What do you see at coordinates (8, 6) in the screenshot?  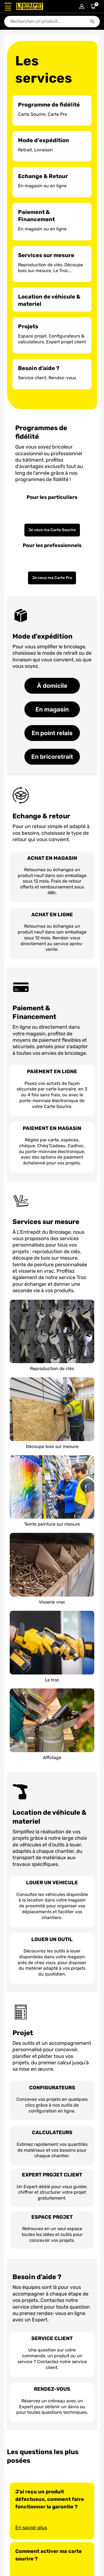 I see `[Ouvrir le menu]` at bounding box center [8, 6].